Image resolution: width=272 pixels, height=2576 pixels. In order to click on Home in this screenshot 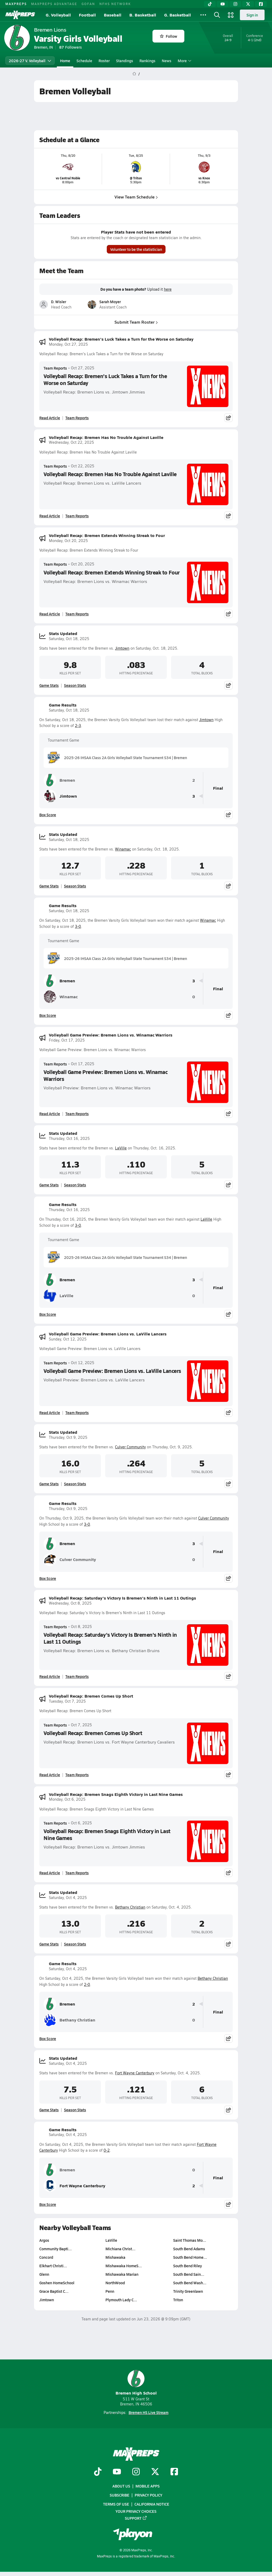, I will do `click(65, 60)`.